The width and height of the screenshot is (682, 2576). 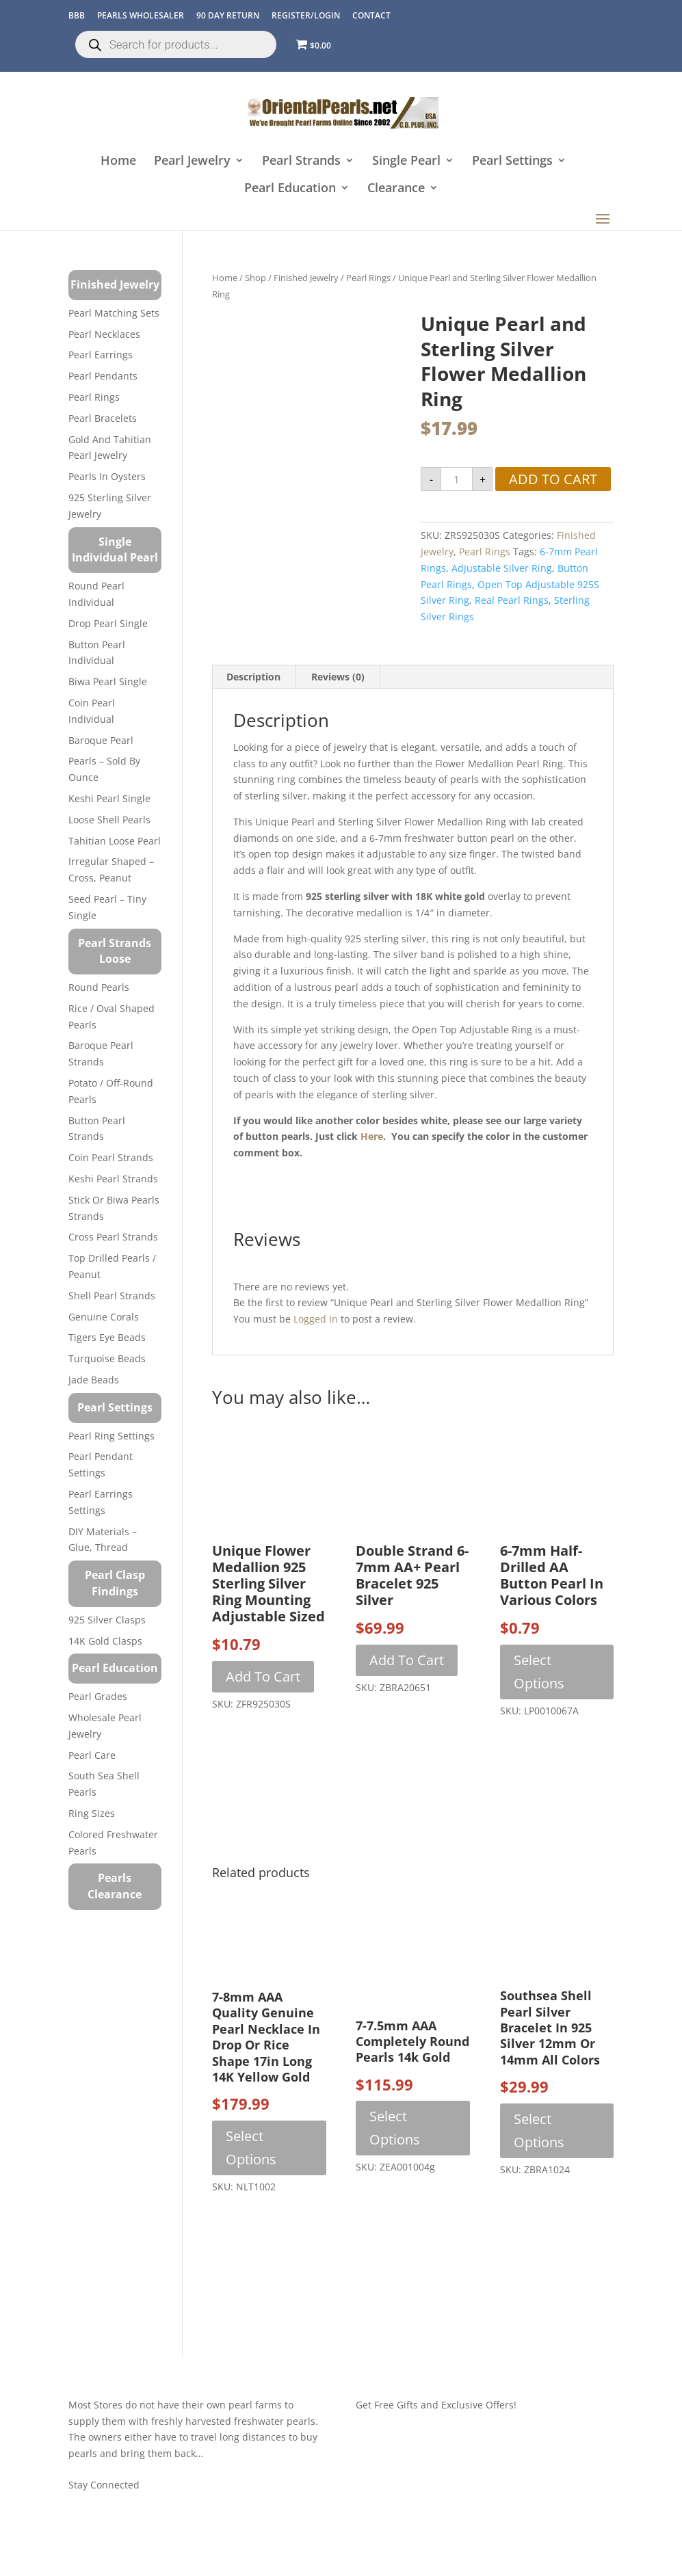 What do you see at coordinates (512, 161) in the screenshot?
I see `Pearl Settings` at bounding box center [512, 161].